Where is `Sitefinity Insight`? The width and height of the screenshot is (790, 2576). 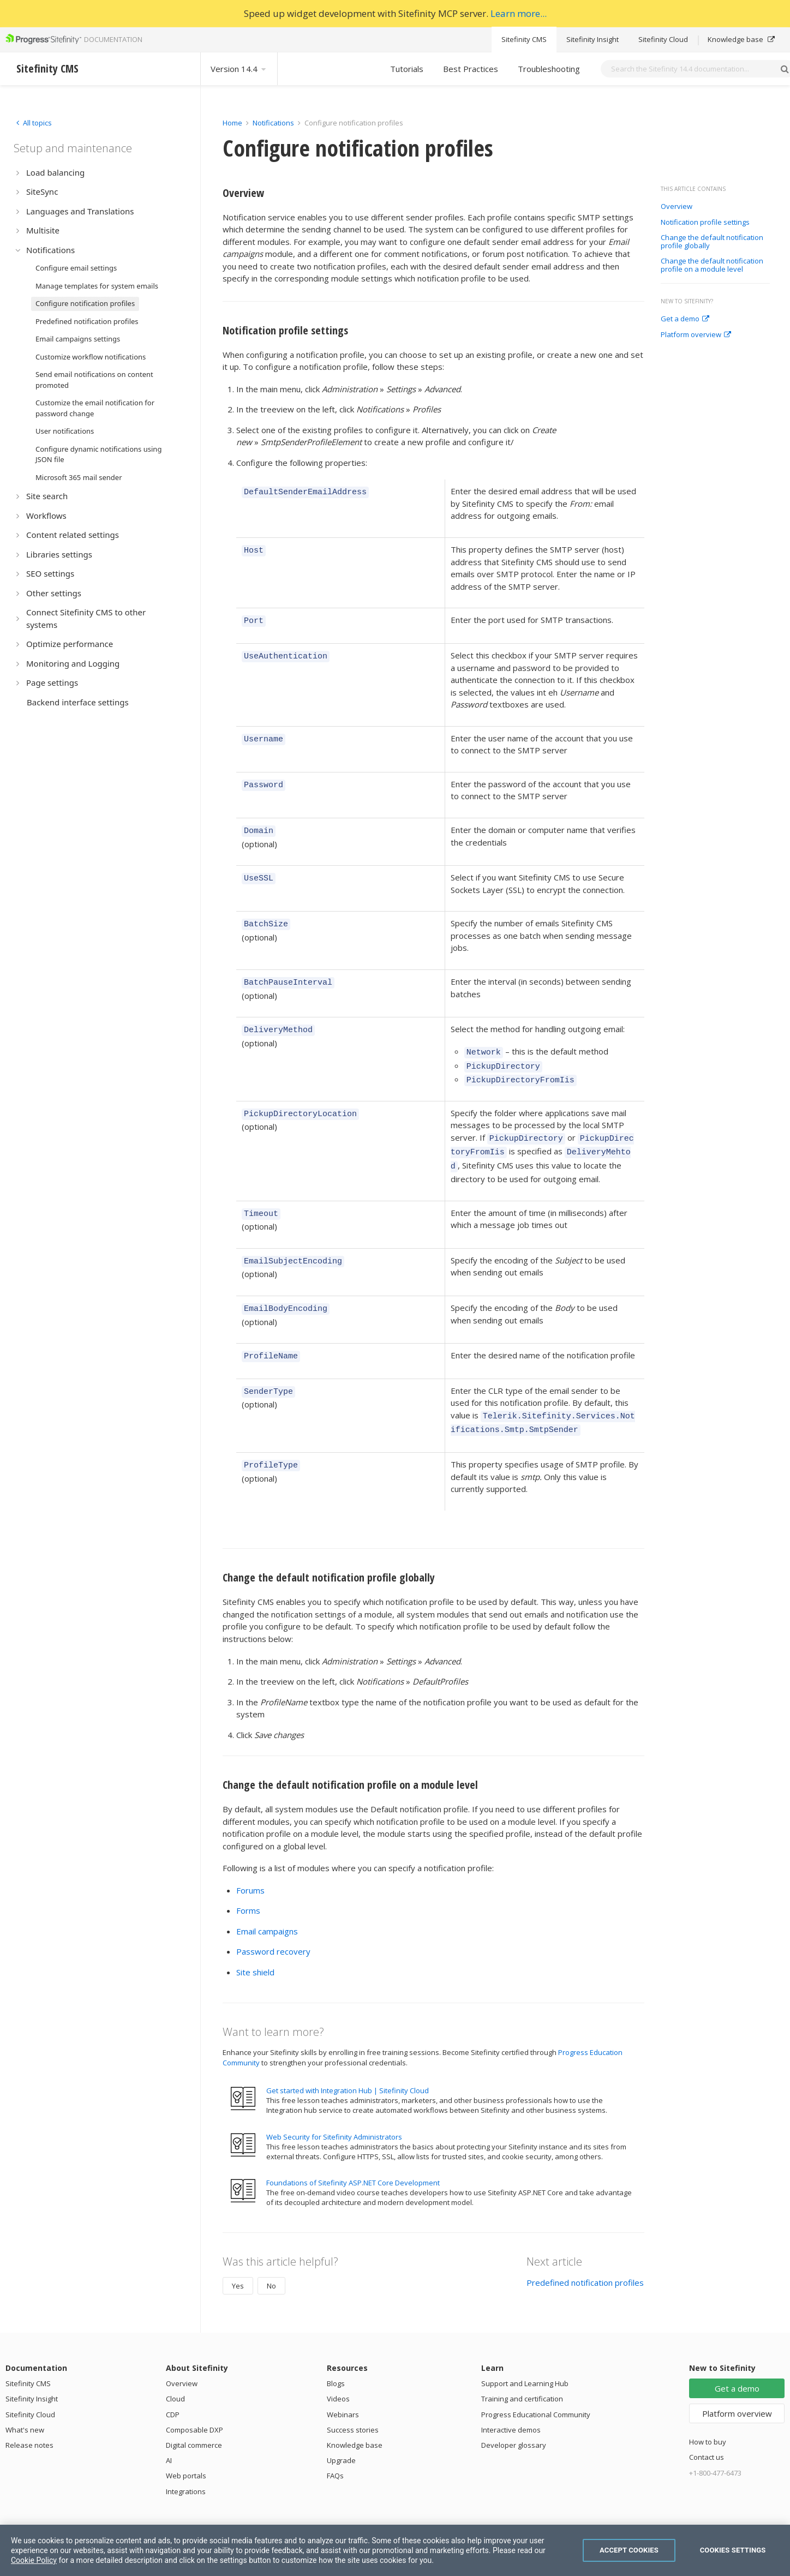
Sitefinity Insight is located at coordinates (592, 39).